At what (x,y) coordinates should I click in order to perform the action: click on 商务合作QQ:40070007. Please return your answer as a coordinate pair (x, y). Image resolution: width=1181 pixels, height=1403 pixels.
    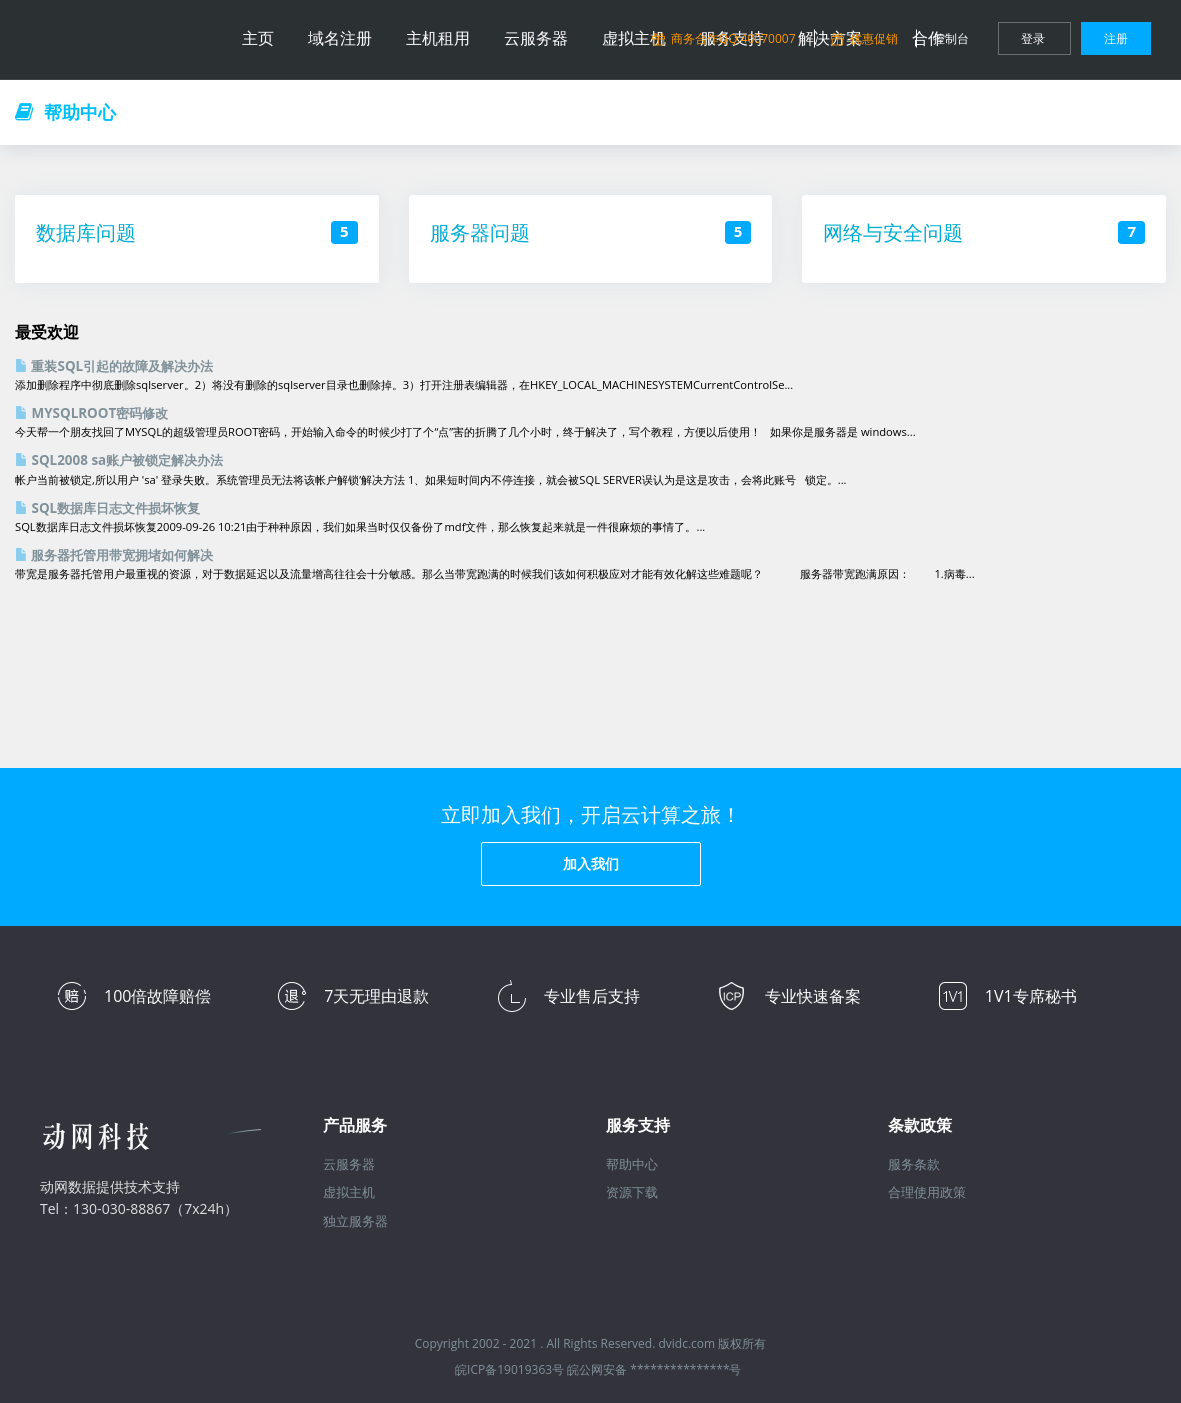
    Looking at the image, I should click on (725, 38).